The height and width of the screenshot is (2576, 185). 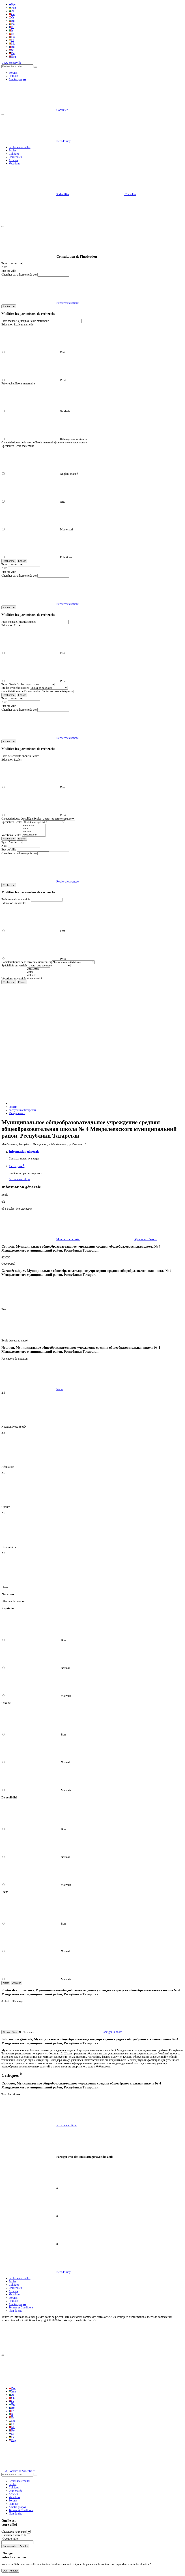 I want to click on Cr, so click(x=11, y=17).